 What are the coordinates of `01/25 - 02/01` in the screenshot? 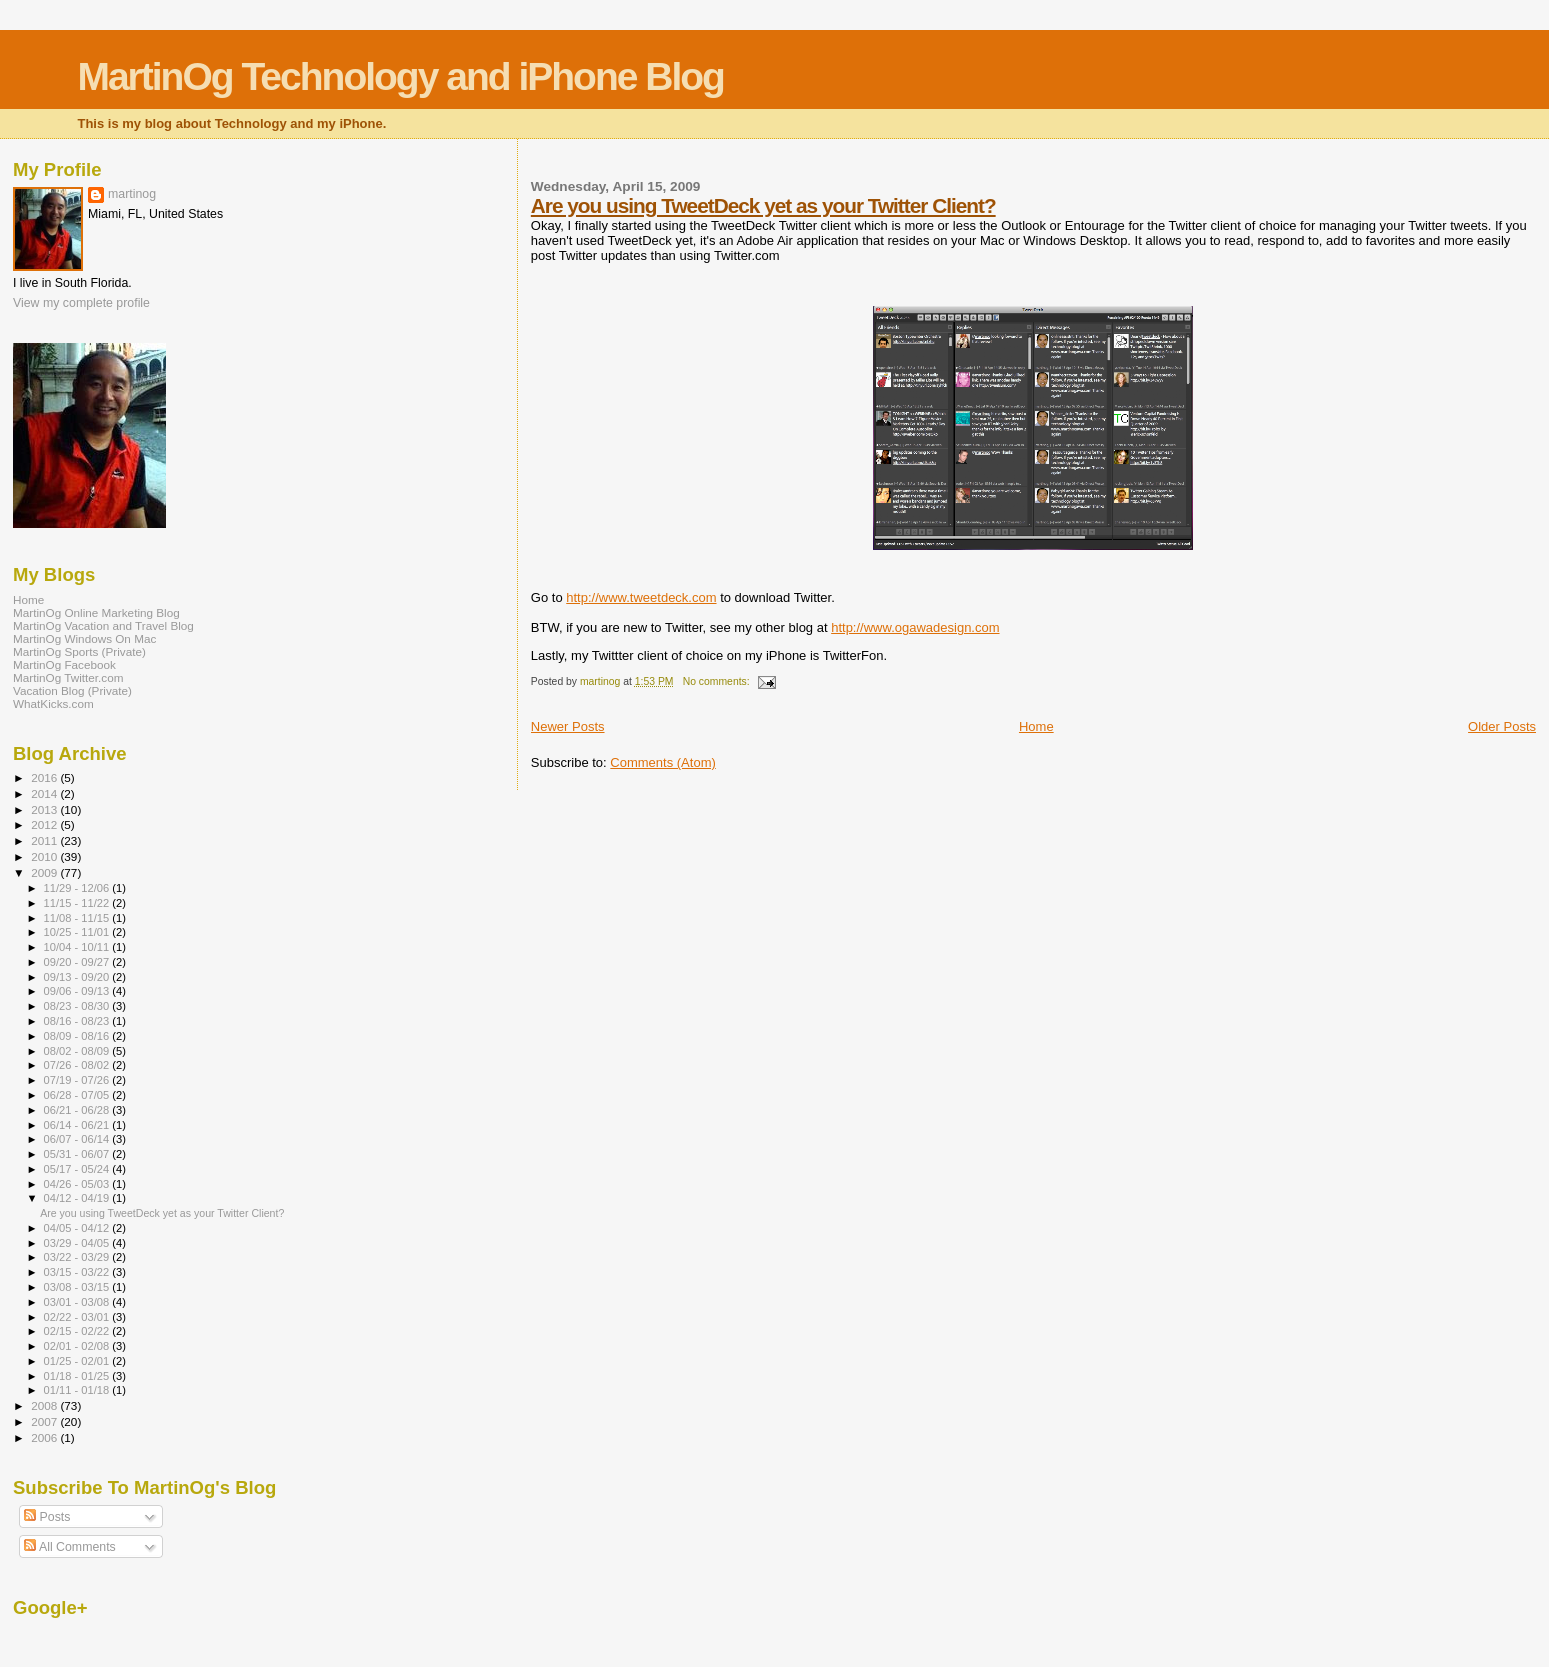 It's located at (78, 1361).